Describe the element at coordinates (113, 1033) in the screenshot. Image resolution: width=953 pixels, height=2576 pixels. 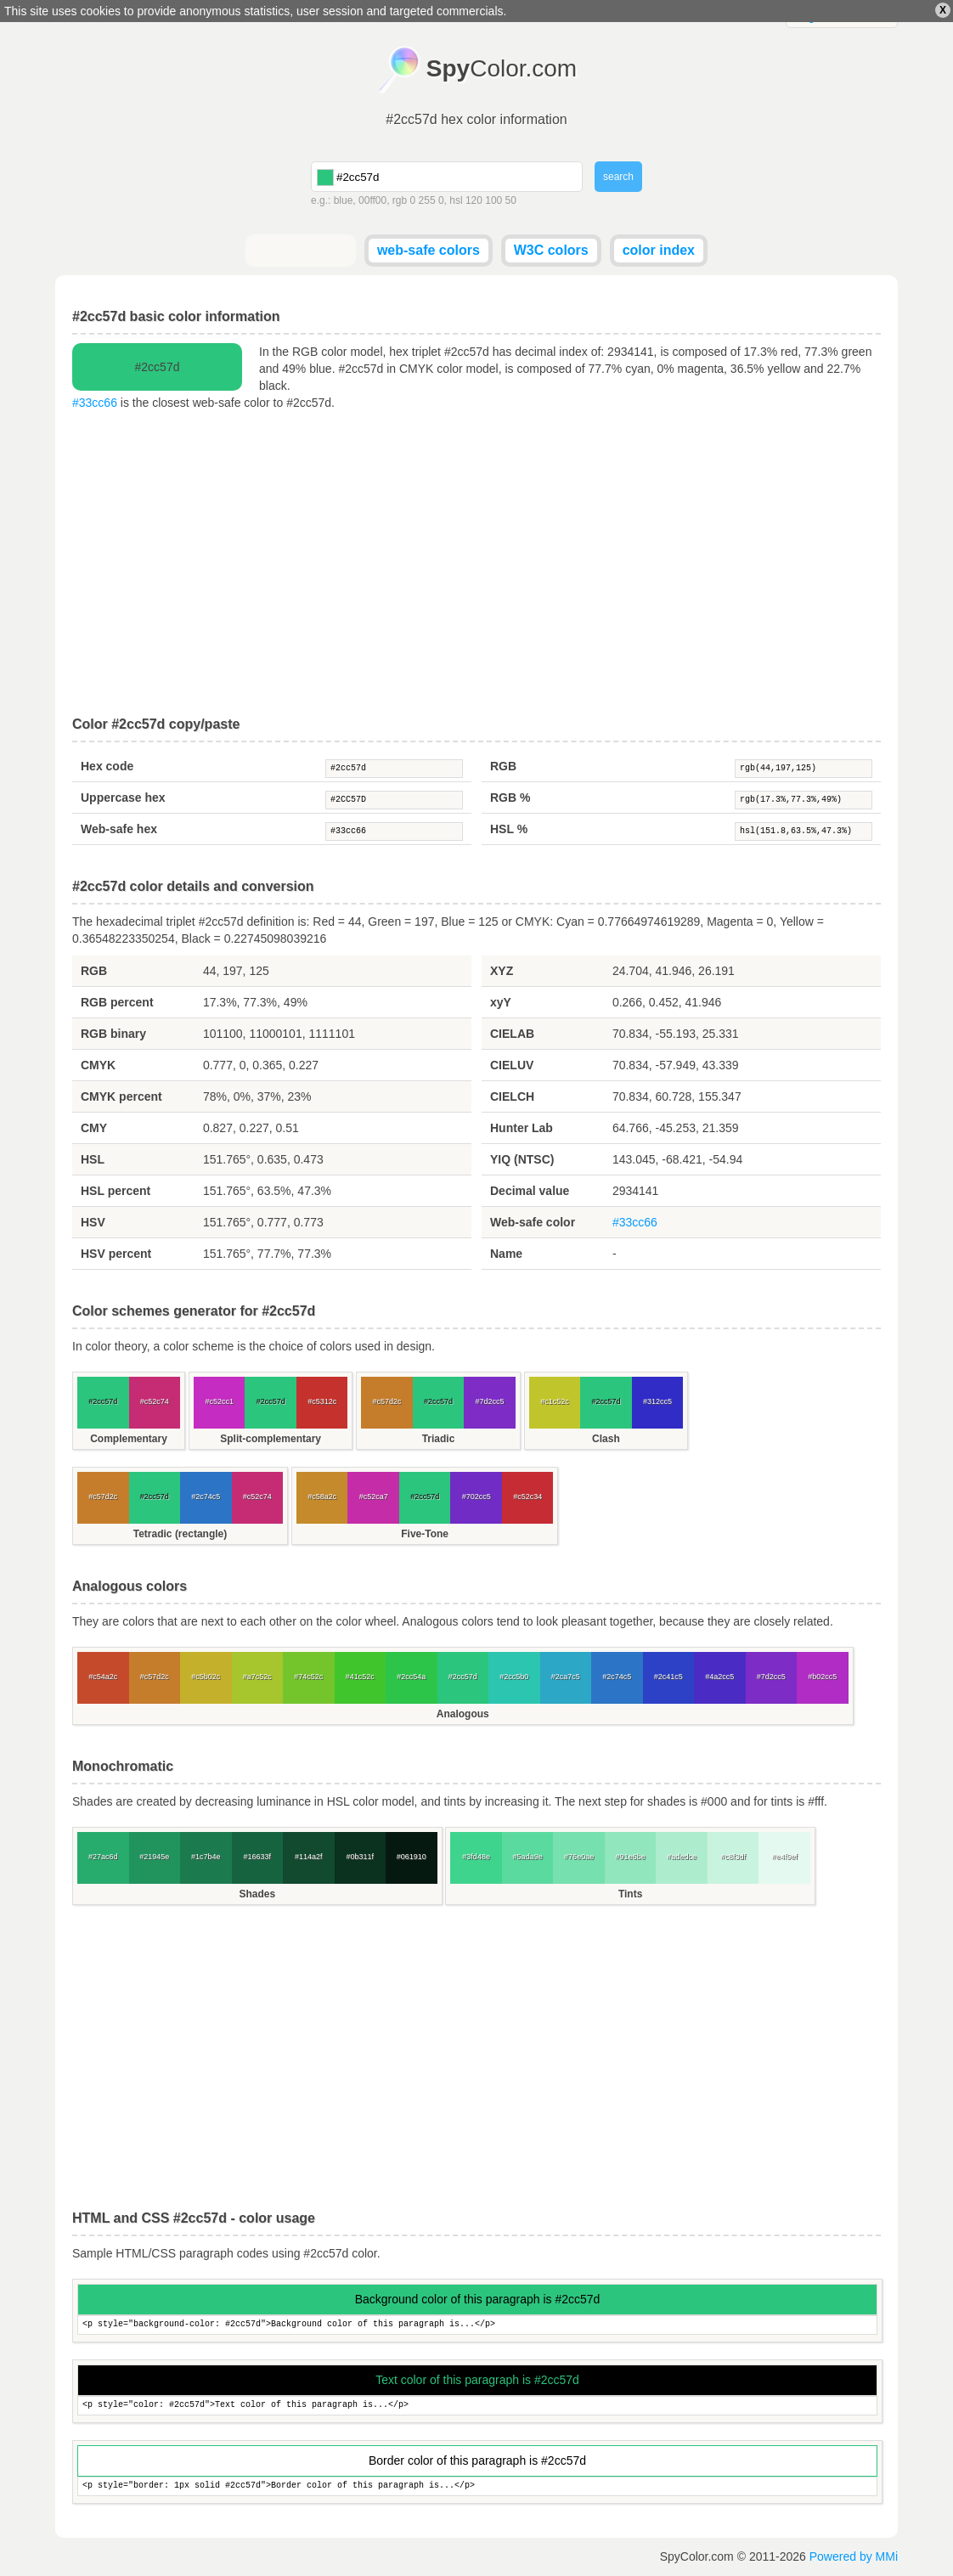
I see `RGB binary` at that location.